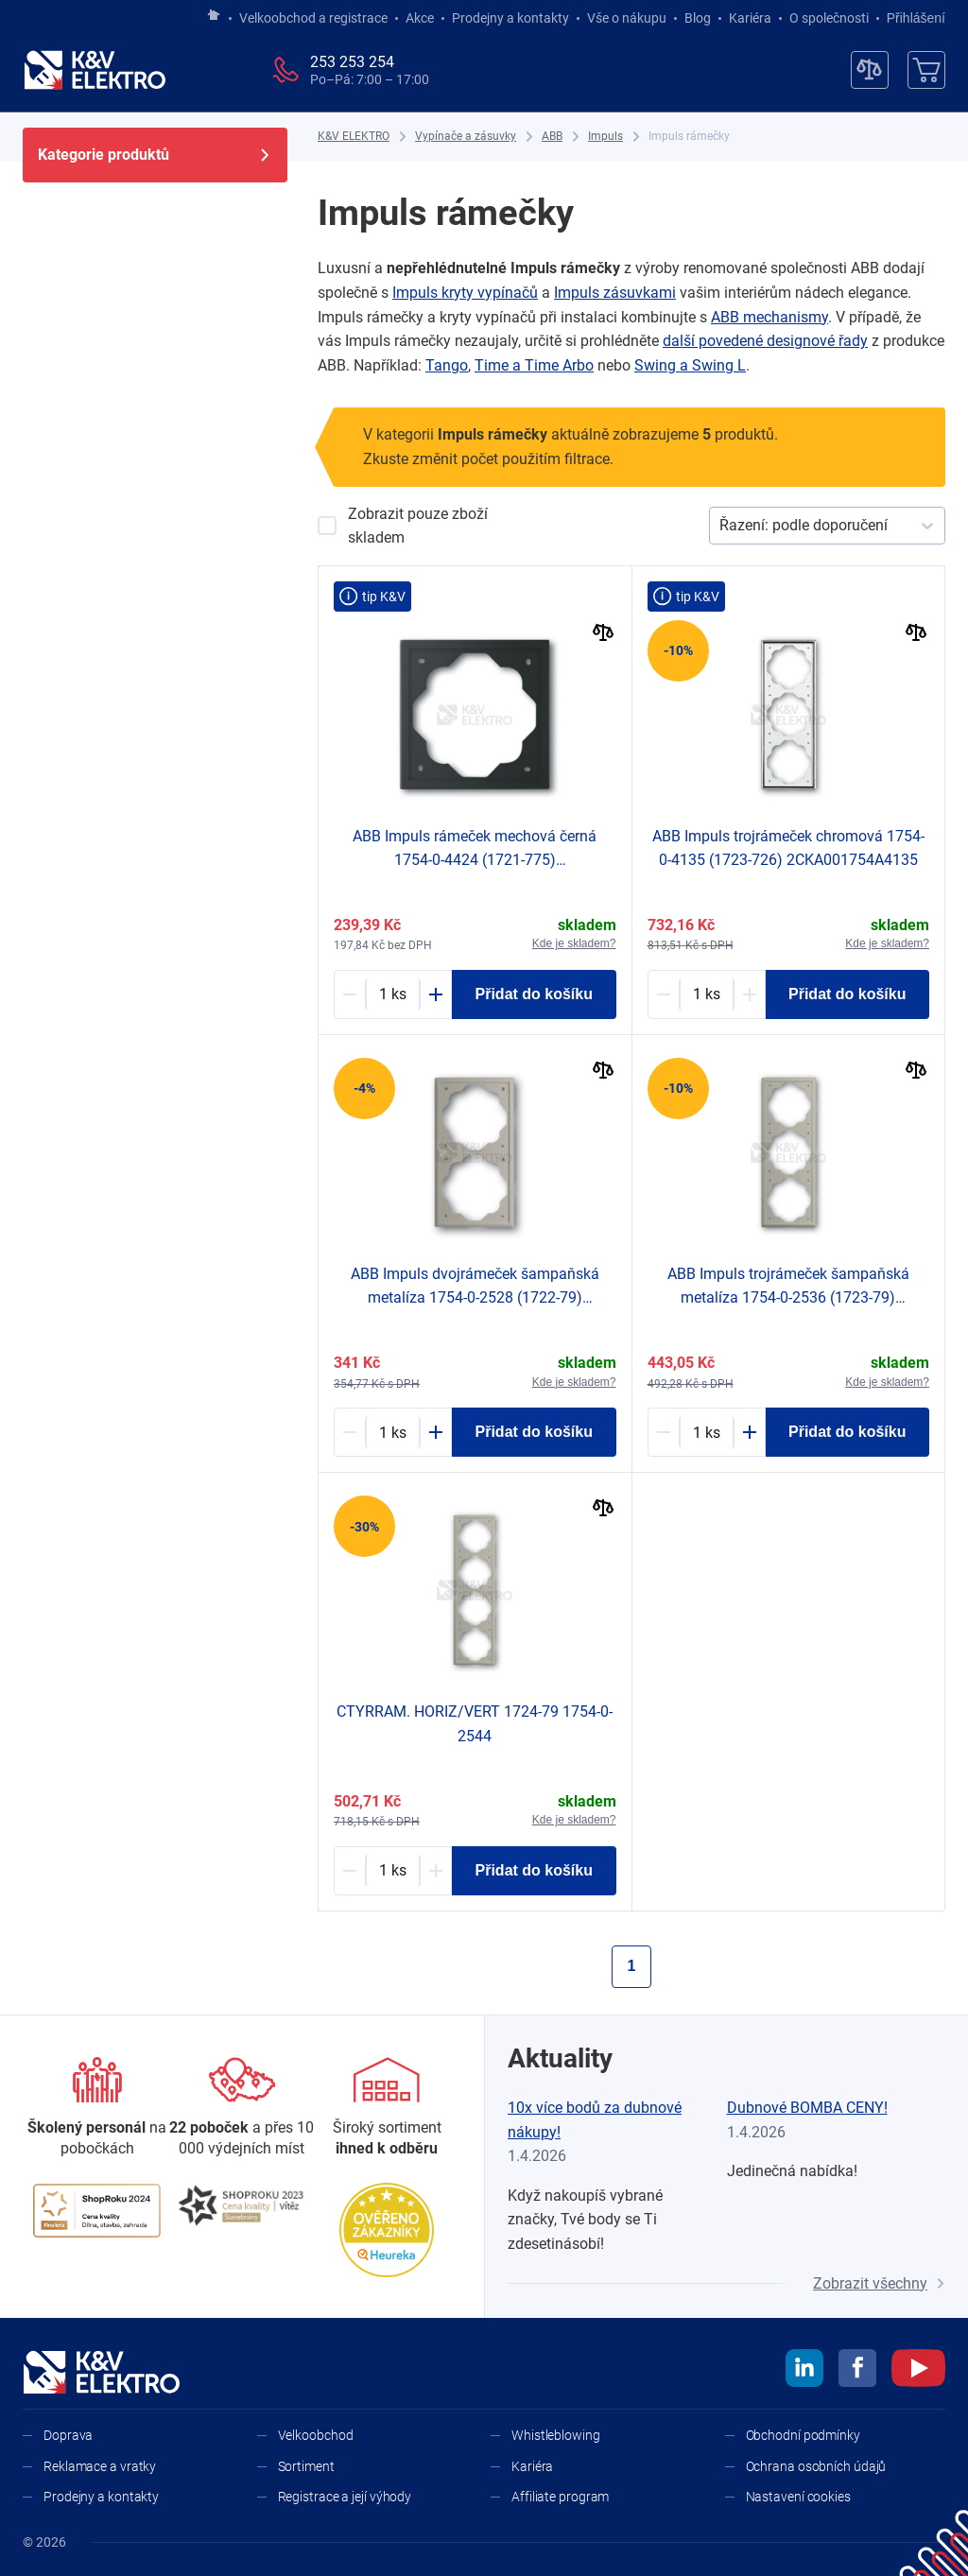  I want to click on další povedené designové řady, so click(765, 341).